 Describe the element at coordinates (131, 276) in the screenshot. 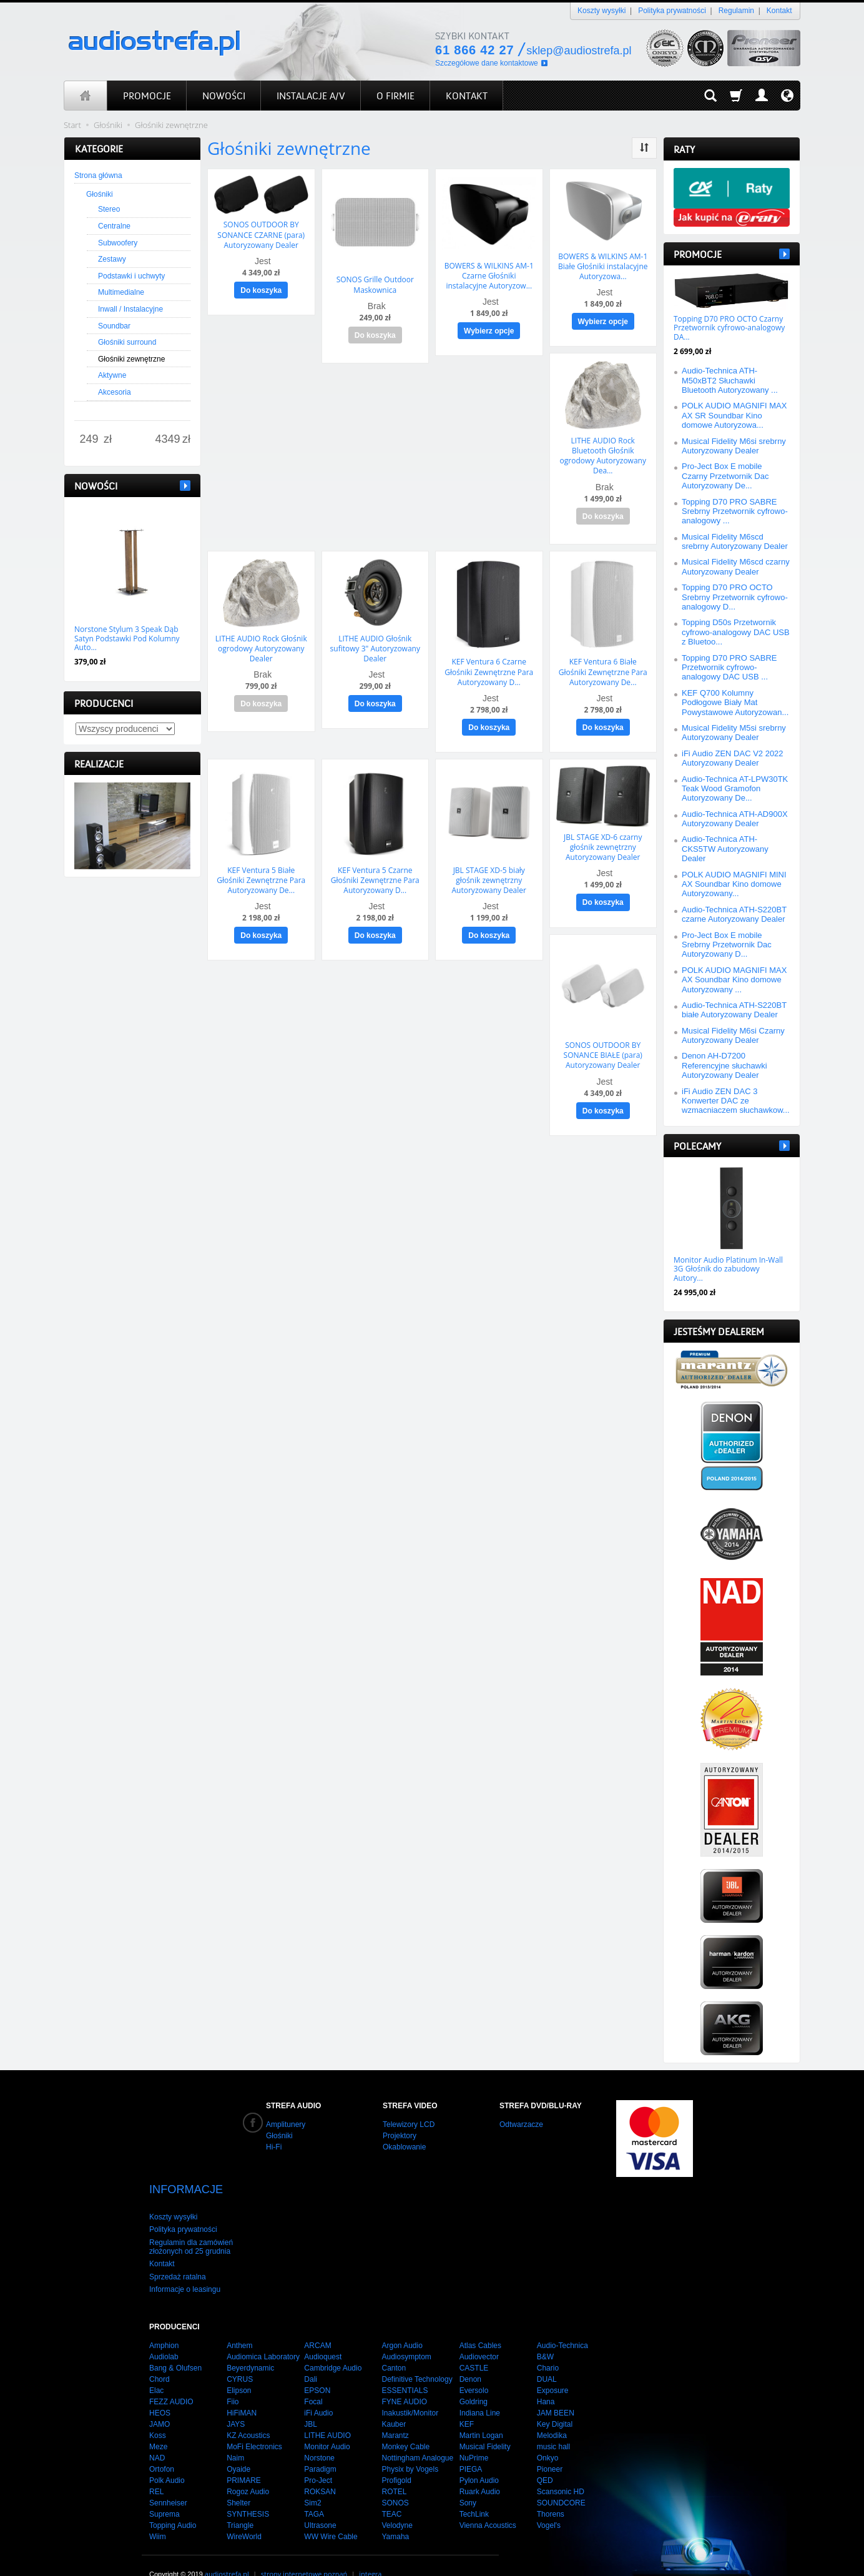

I see `Podstawki i uchwyty` at that location.